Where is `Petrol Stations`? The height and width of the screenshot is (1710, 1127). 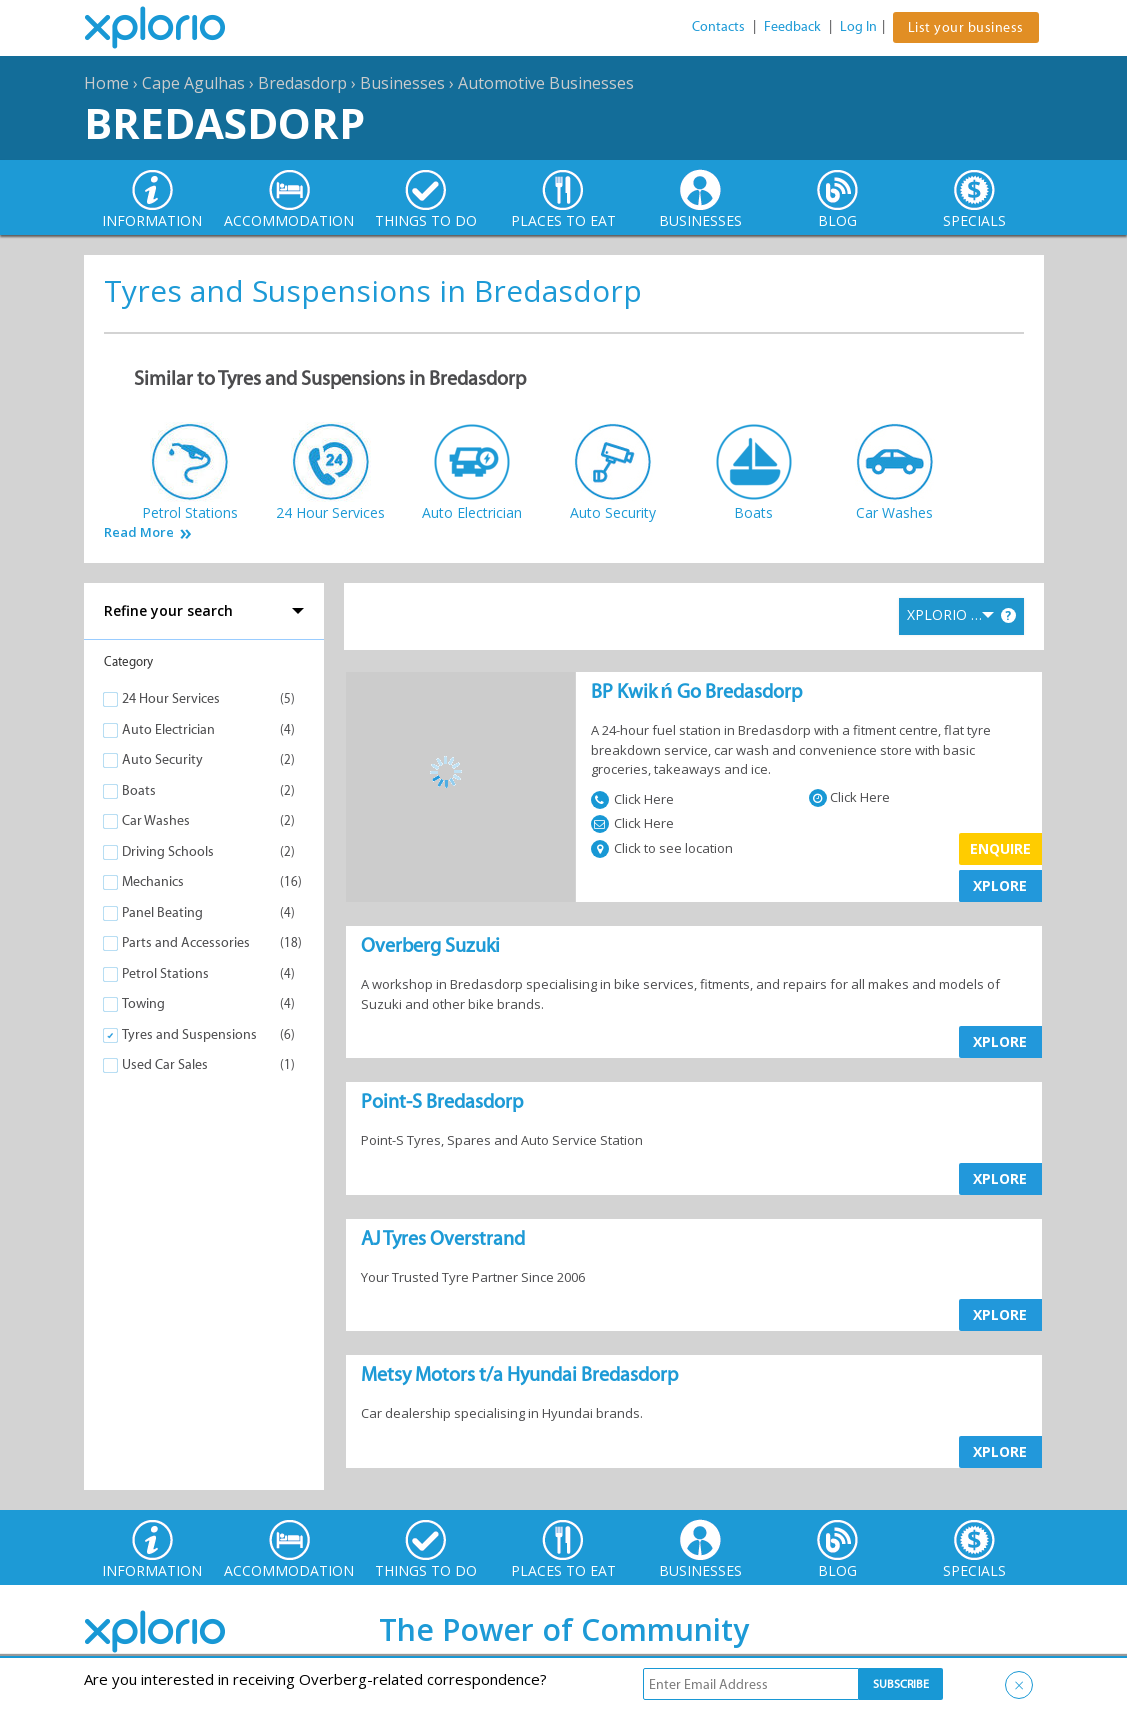 Petrol Stations is located at coordinates (165, 973).